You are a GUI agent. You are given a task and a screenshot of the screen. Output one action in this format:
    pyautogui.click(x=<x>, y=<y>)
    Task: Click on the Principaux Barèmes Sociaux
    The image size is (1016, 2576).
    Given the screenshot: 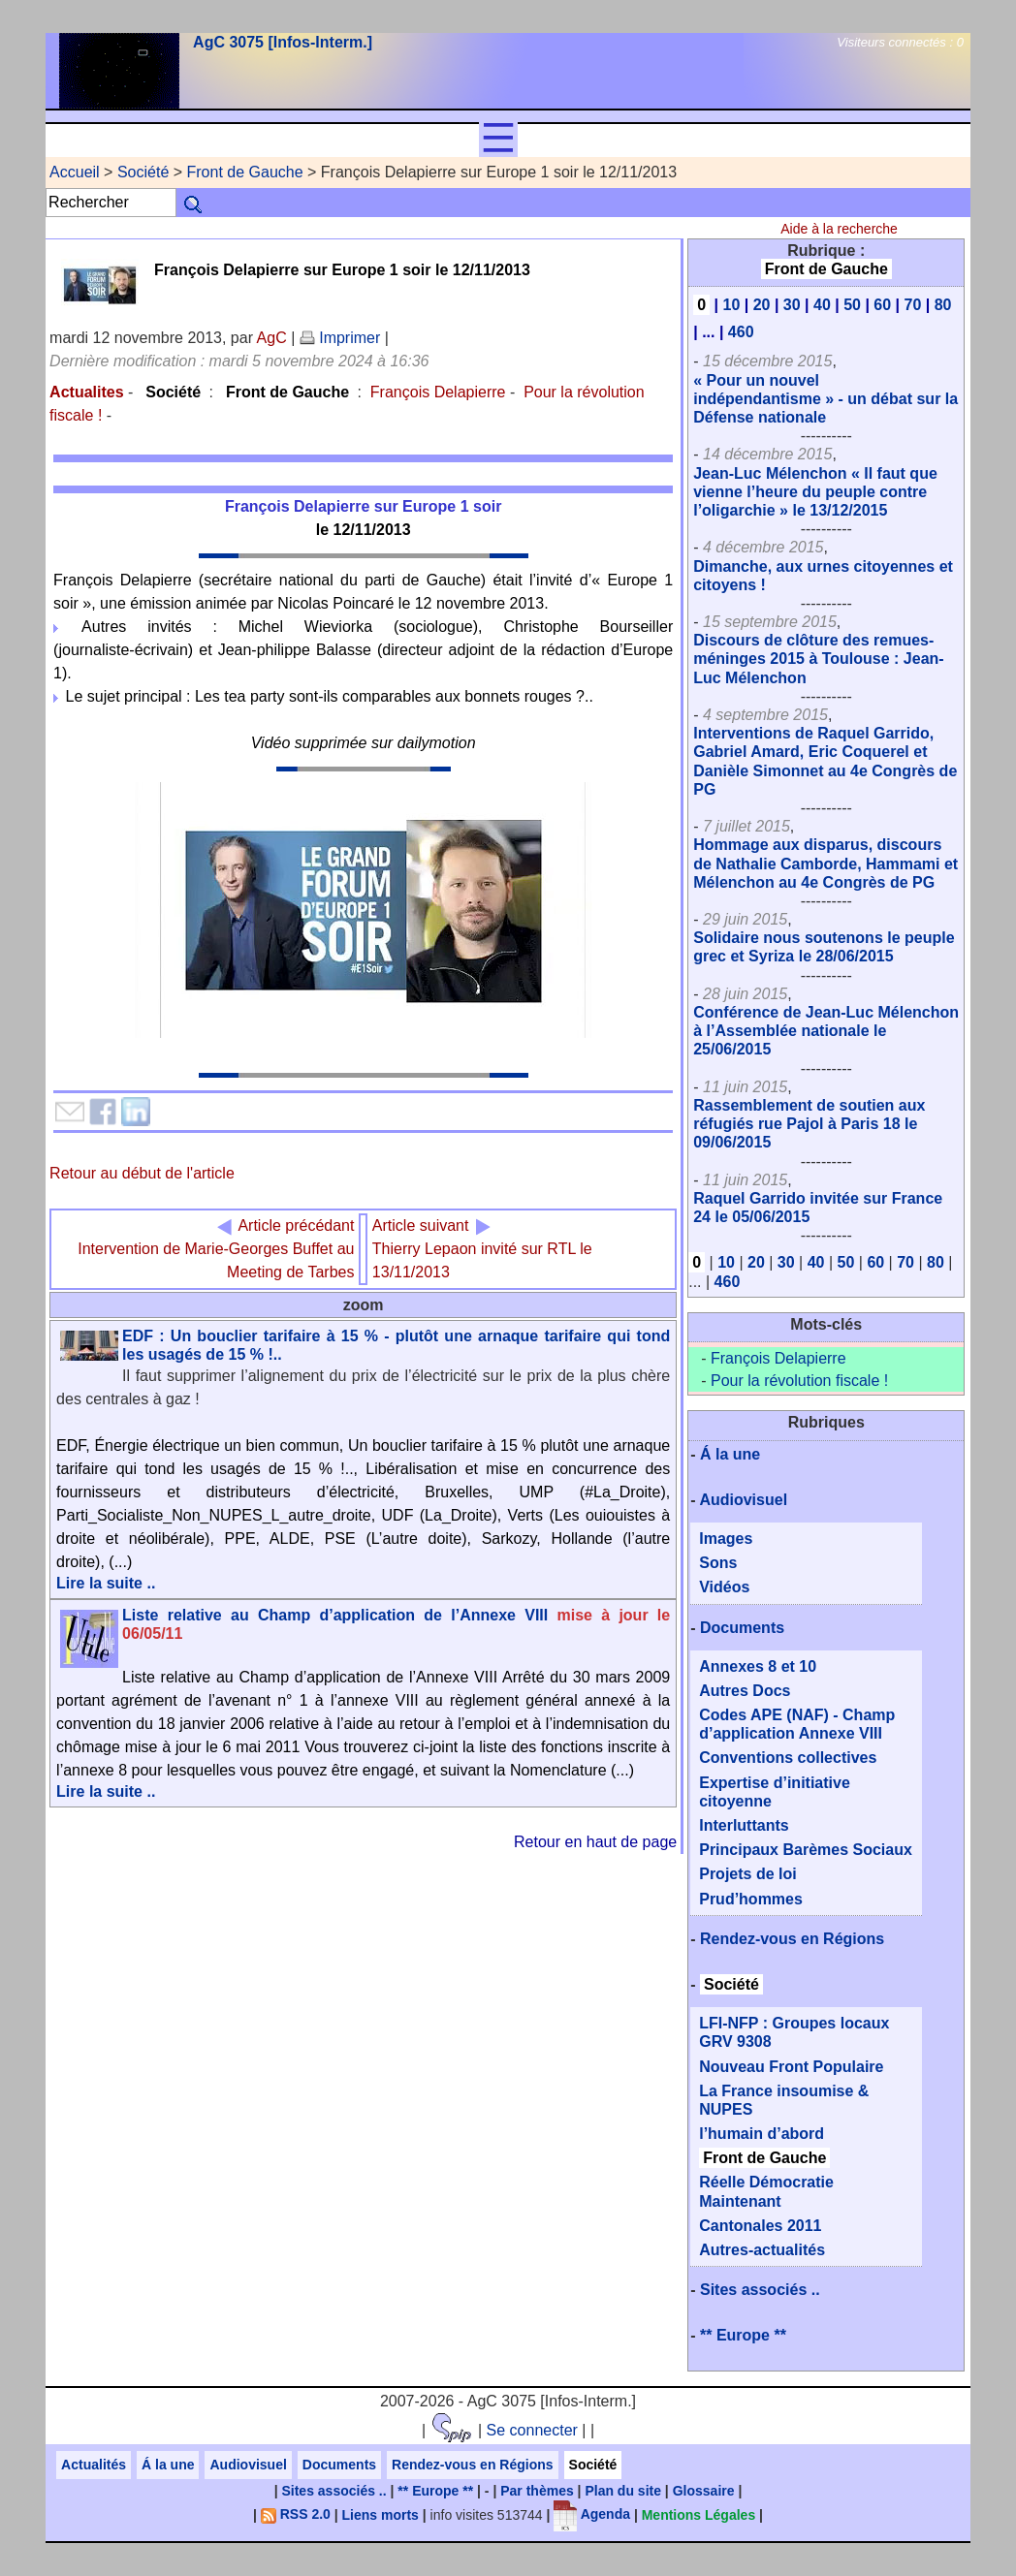 What is the action you would take?
    pyautogui.click(x=805, y=1849)
    